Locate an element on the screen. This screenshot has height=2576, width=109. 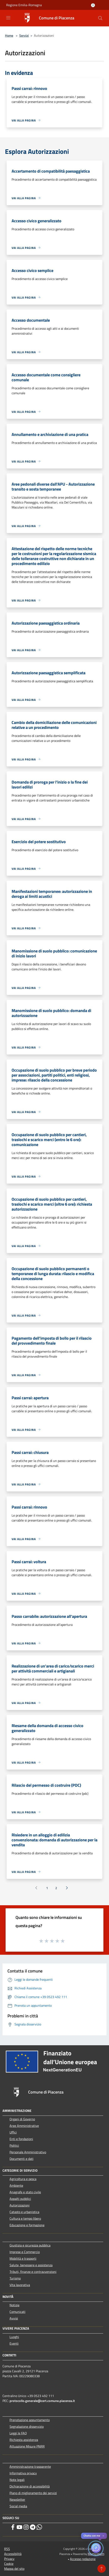
Salute, benessere e assistenza is located at coordinates (31, 2265).